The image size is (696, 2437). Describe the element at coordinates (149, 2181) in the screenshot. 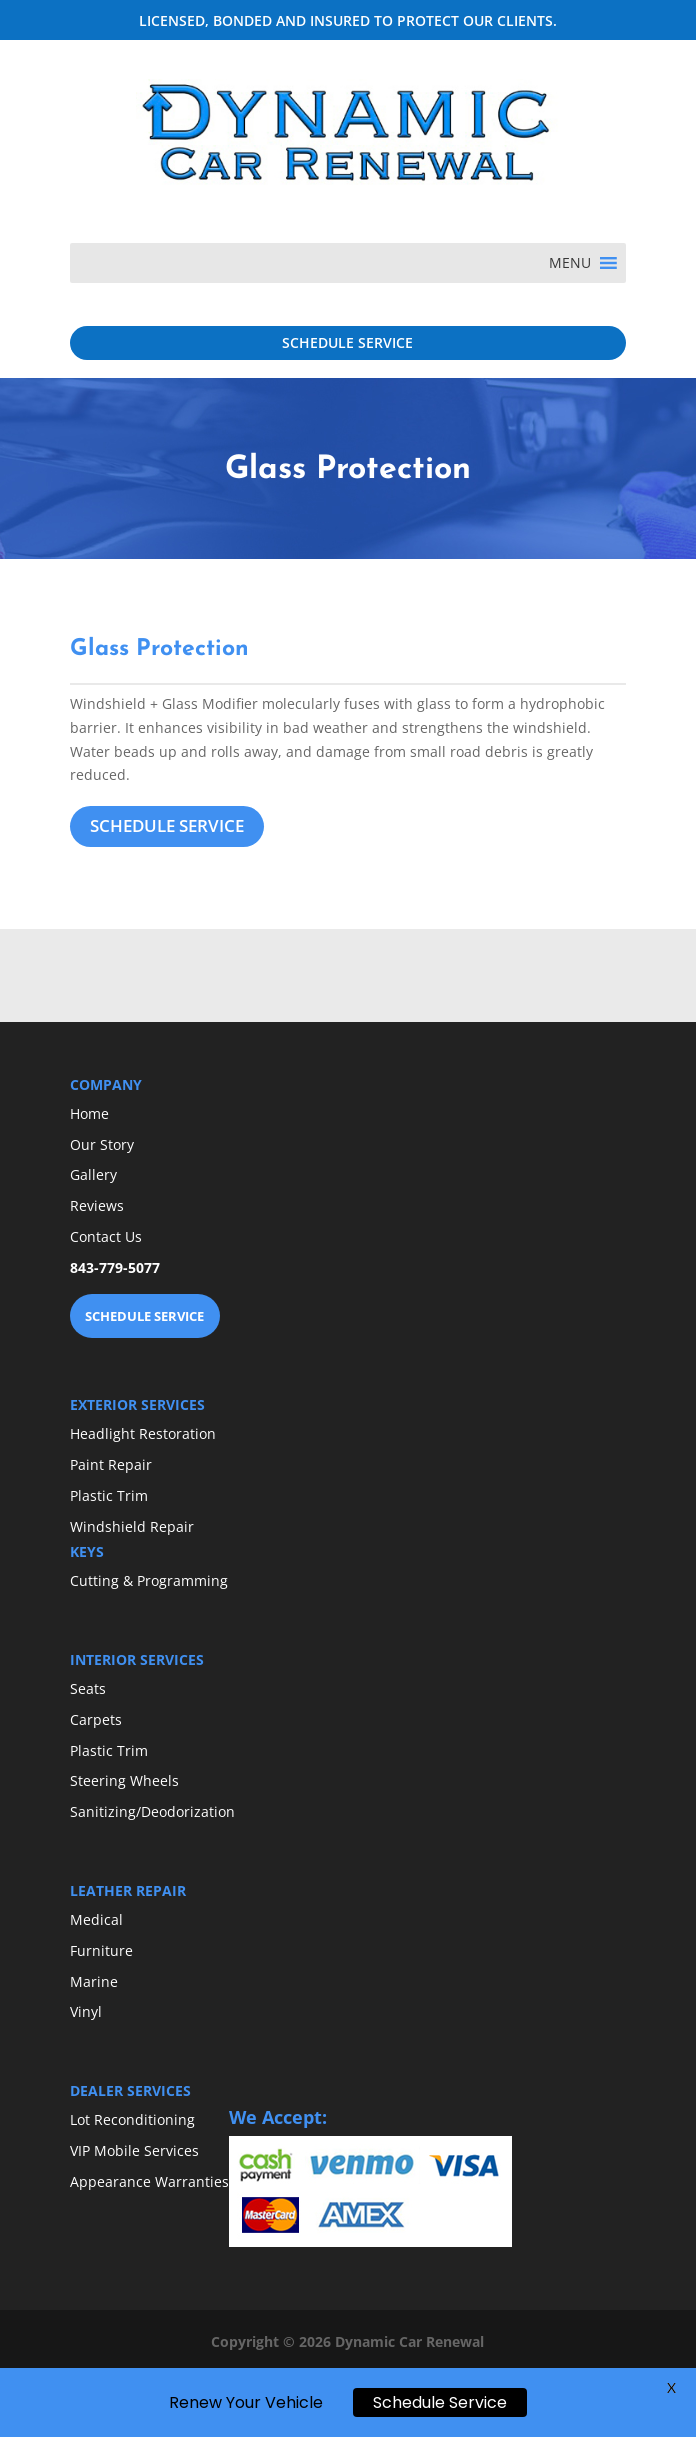

I see `Appearance Warranties` at that location.